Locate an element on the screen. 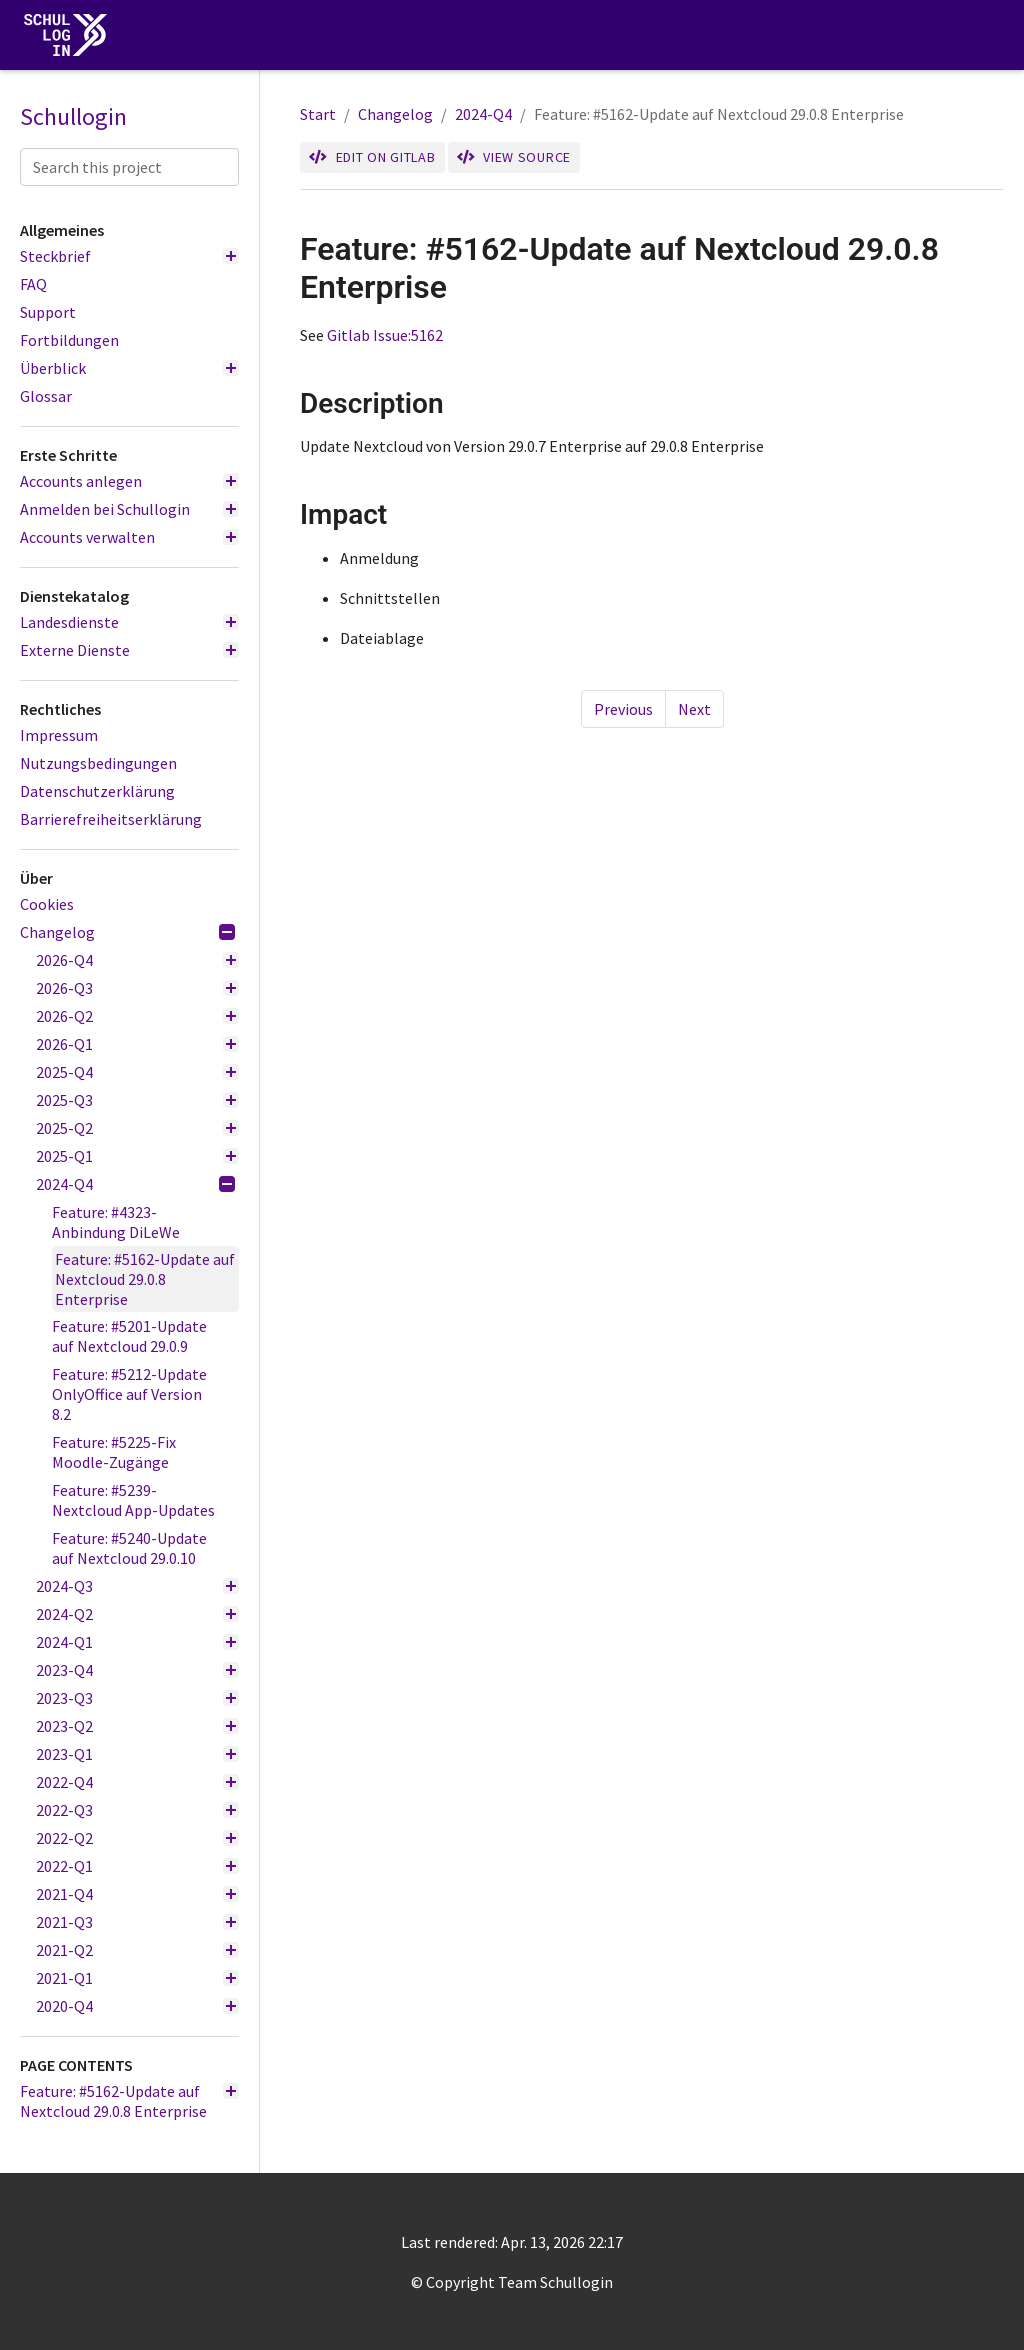 Image resolution: width=1024 pixels, height=2350 pixels. 2025-Q1 is located at coordinates (137, 1156).